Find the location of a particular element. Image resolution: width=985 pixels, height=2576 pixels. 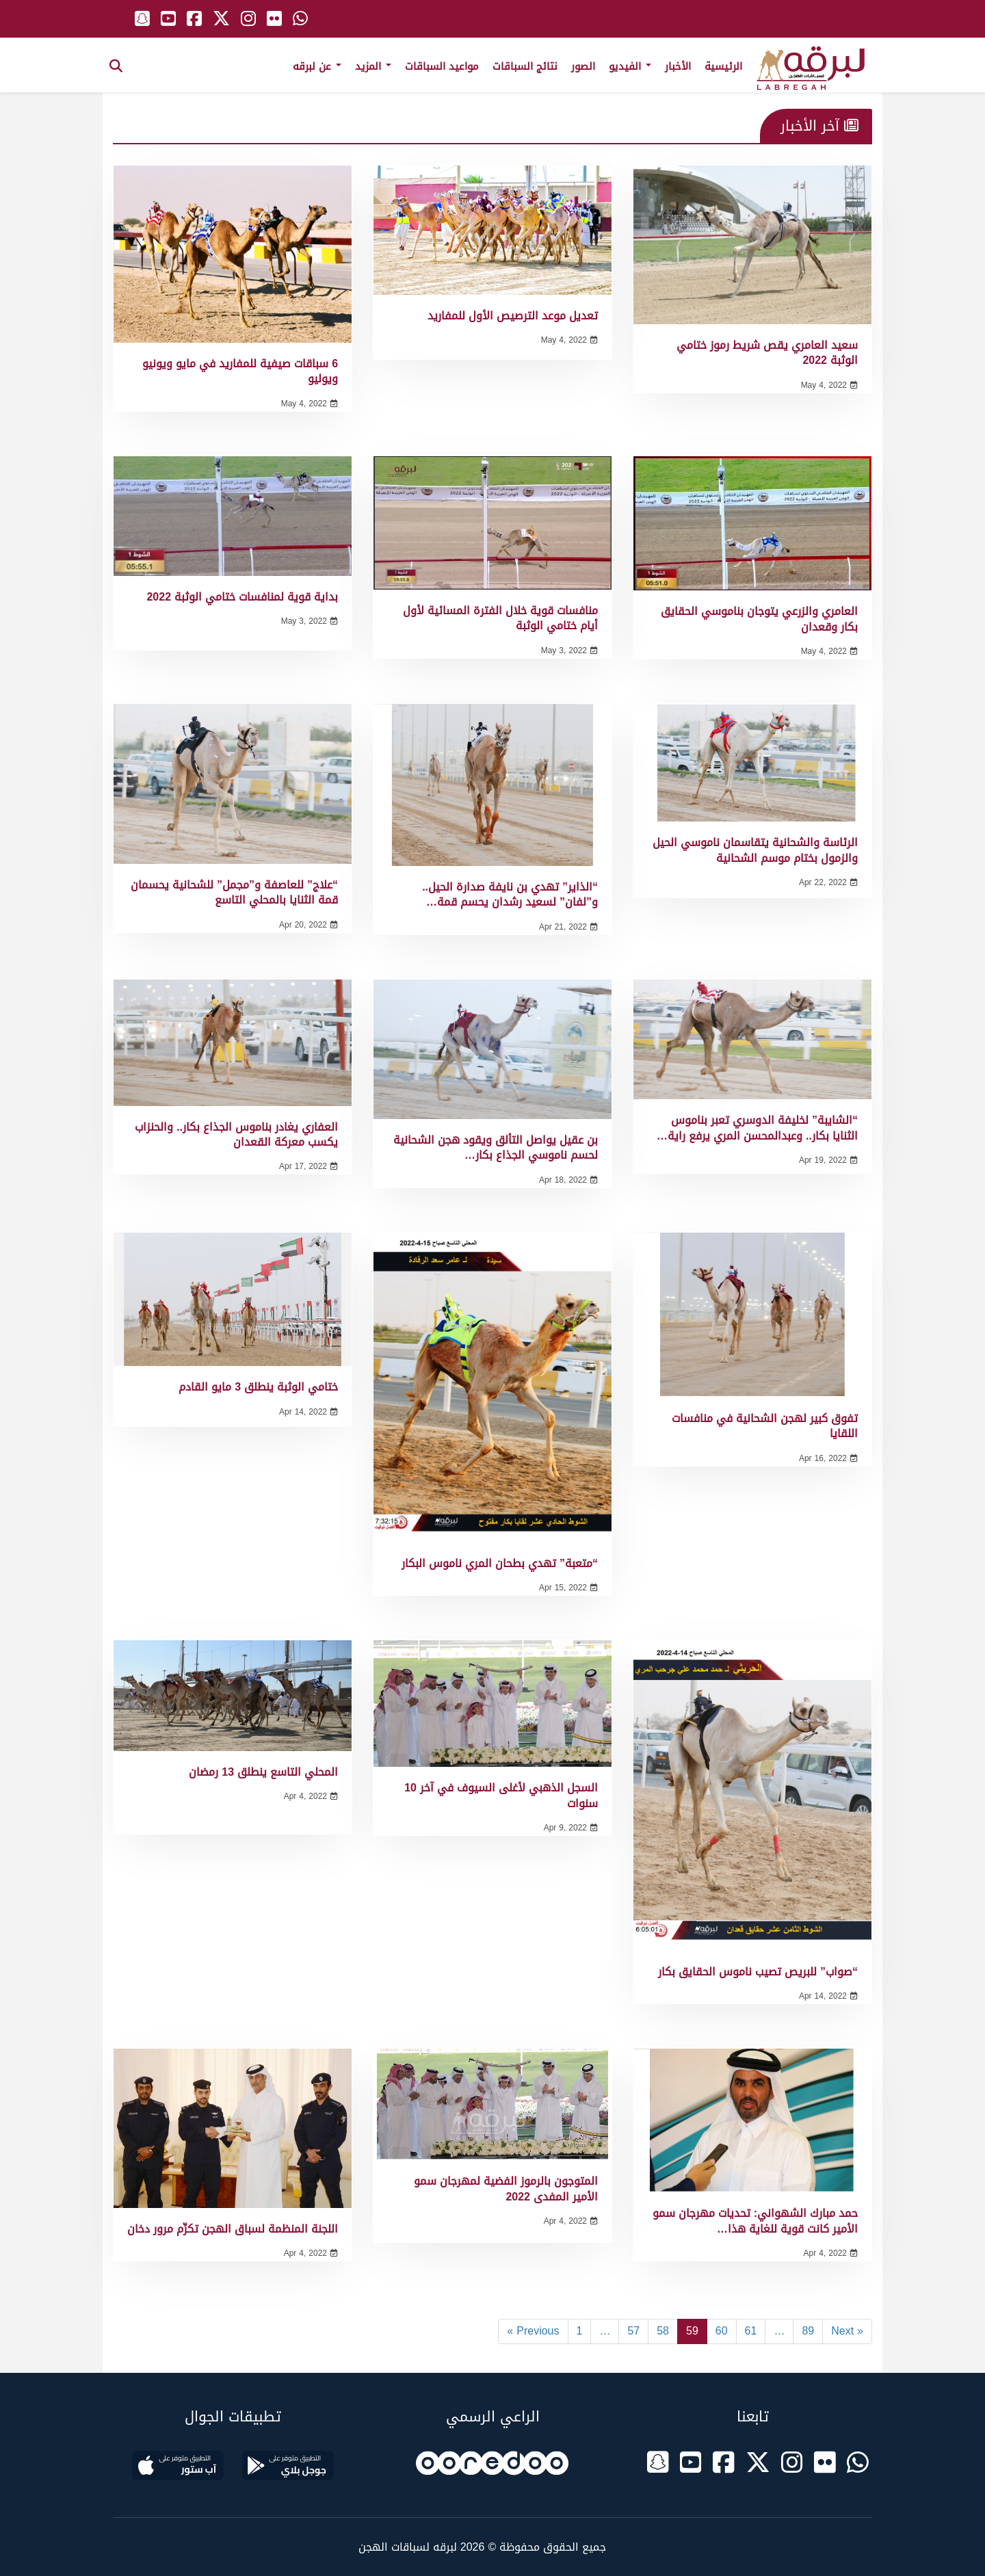

بن عقيل يواصل التألق ويقود هجن الشحانية لحسم ناموسي الجذاع بكار… is located at coordinates (495, 1147).